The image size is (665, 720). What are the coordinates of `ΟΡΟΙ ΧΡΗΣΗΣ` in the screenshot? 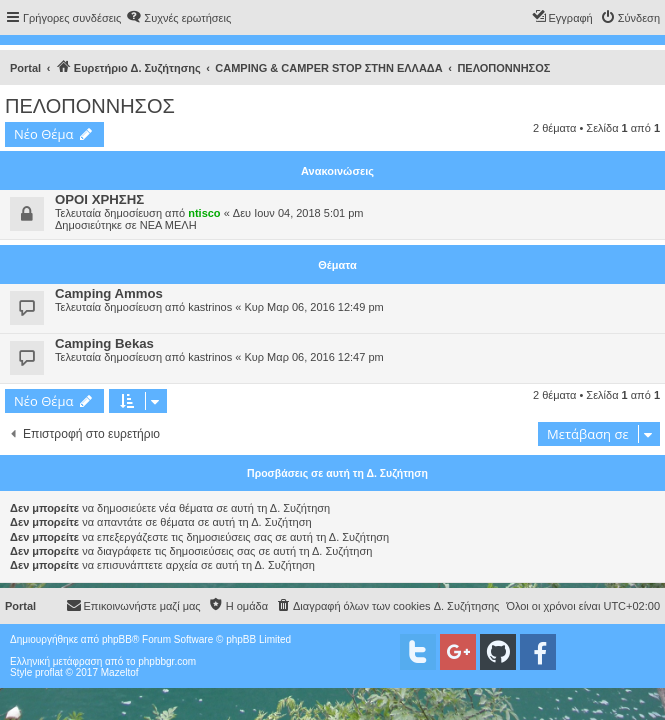 It's located at (99, 199).